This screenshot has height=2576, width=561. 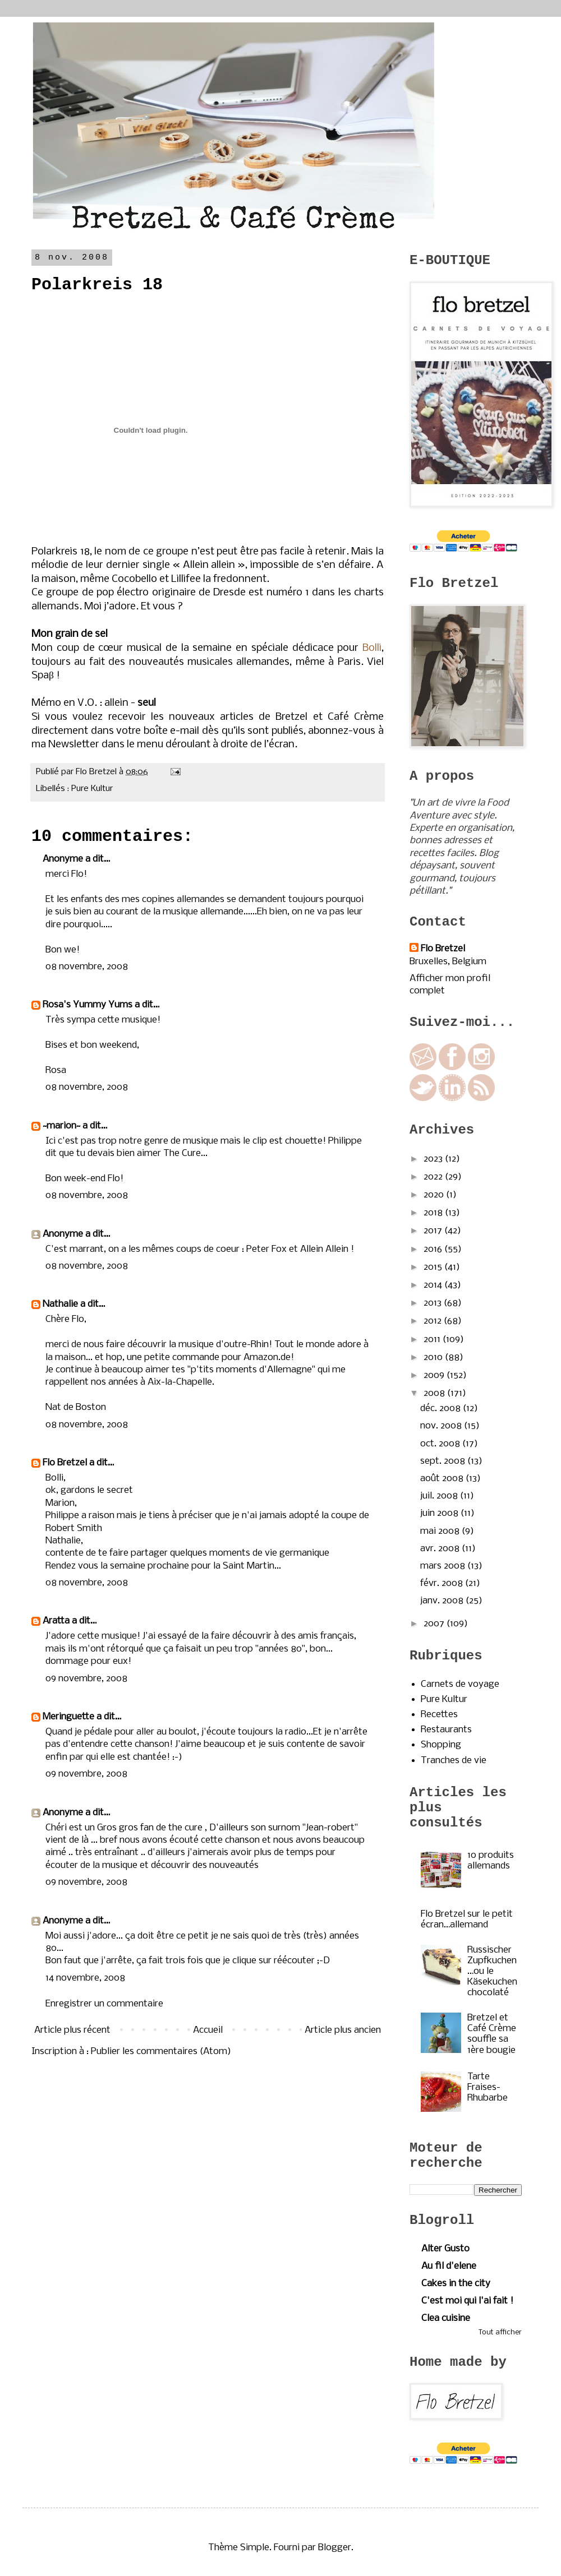 What do you see at coordinates (433, 1339) in the screenshot?
I see `2011` at bounding box center [433, 1339].